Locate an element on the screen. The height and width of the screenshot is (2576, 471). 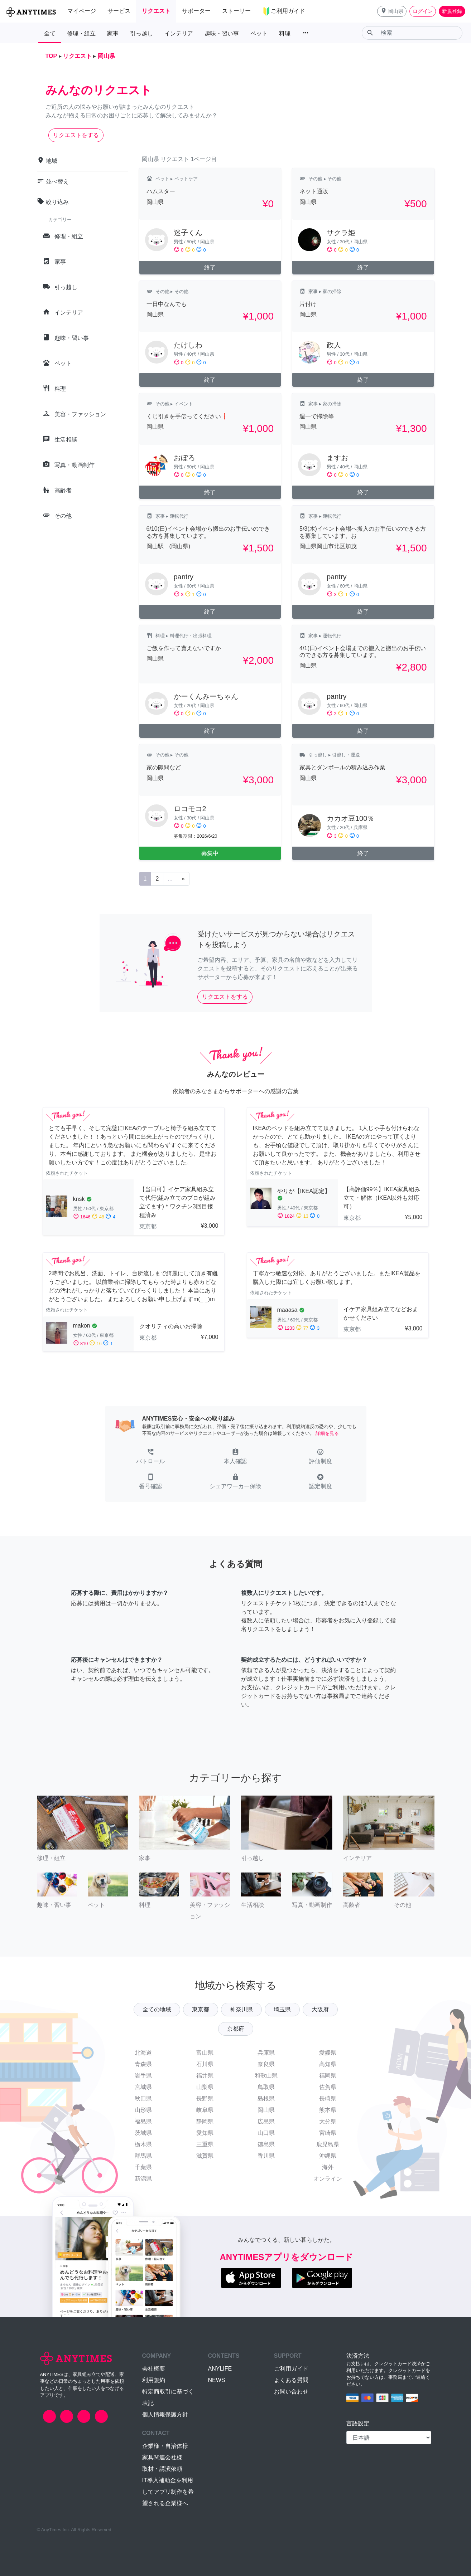
引っ越し [button] is located at coordinates (141, 33).